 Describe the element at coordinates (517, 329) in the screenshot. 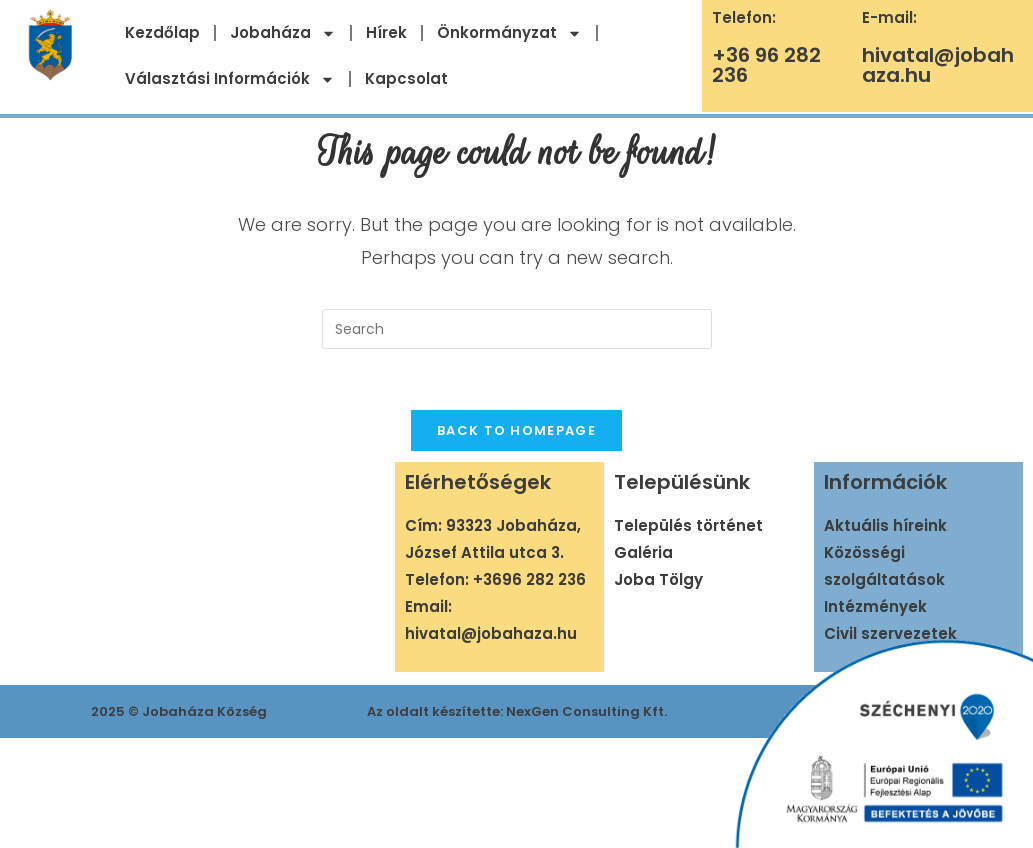

I see `[Insert search query]` at that location.